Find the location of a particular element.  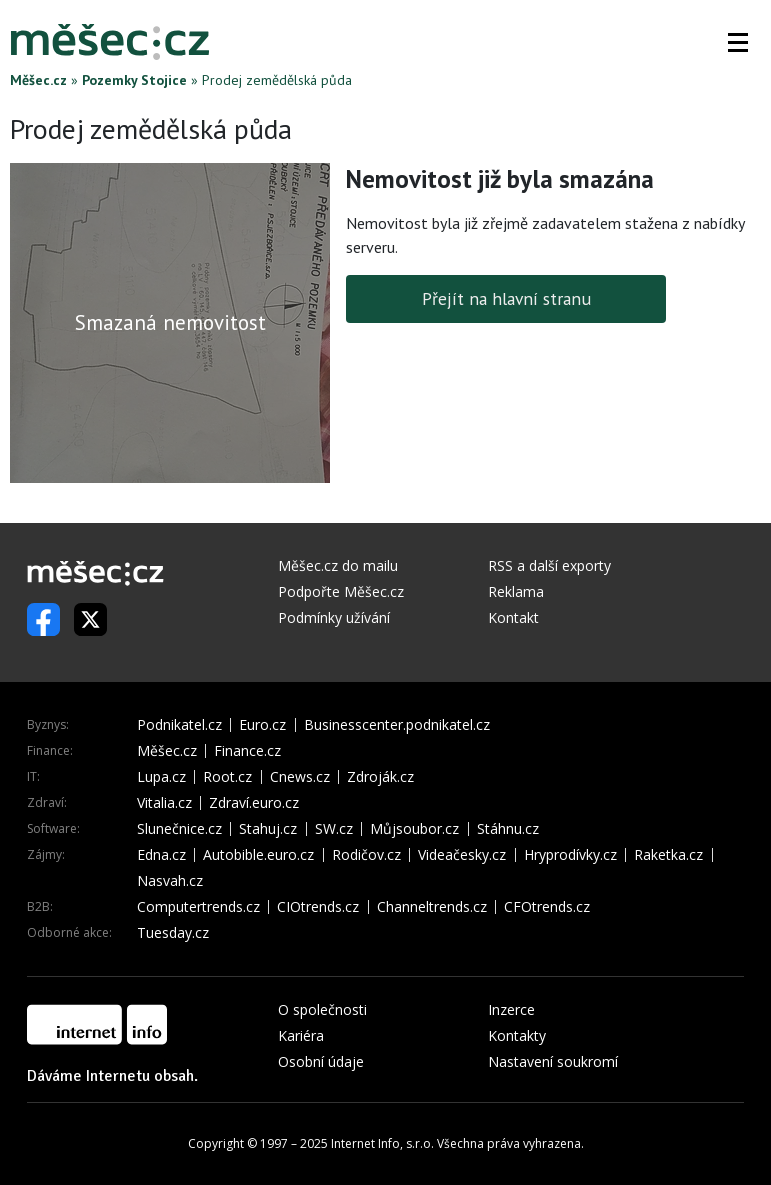

Stahuj.cz is located at coordinates (268, 829).